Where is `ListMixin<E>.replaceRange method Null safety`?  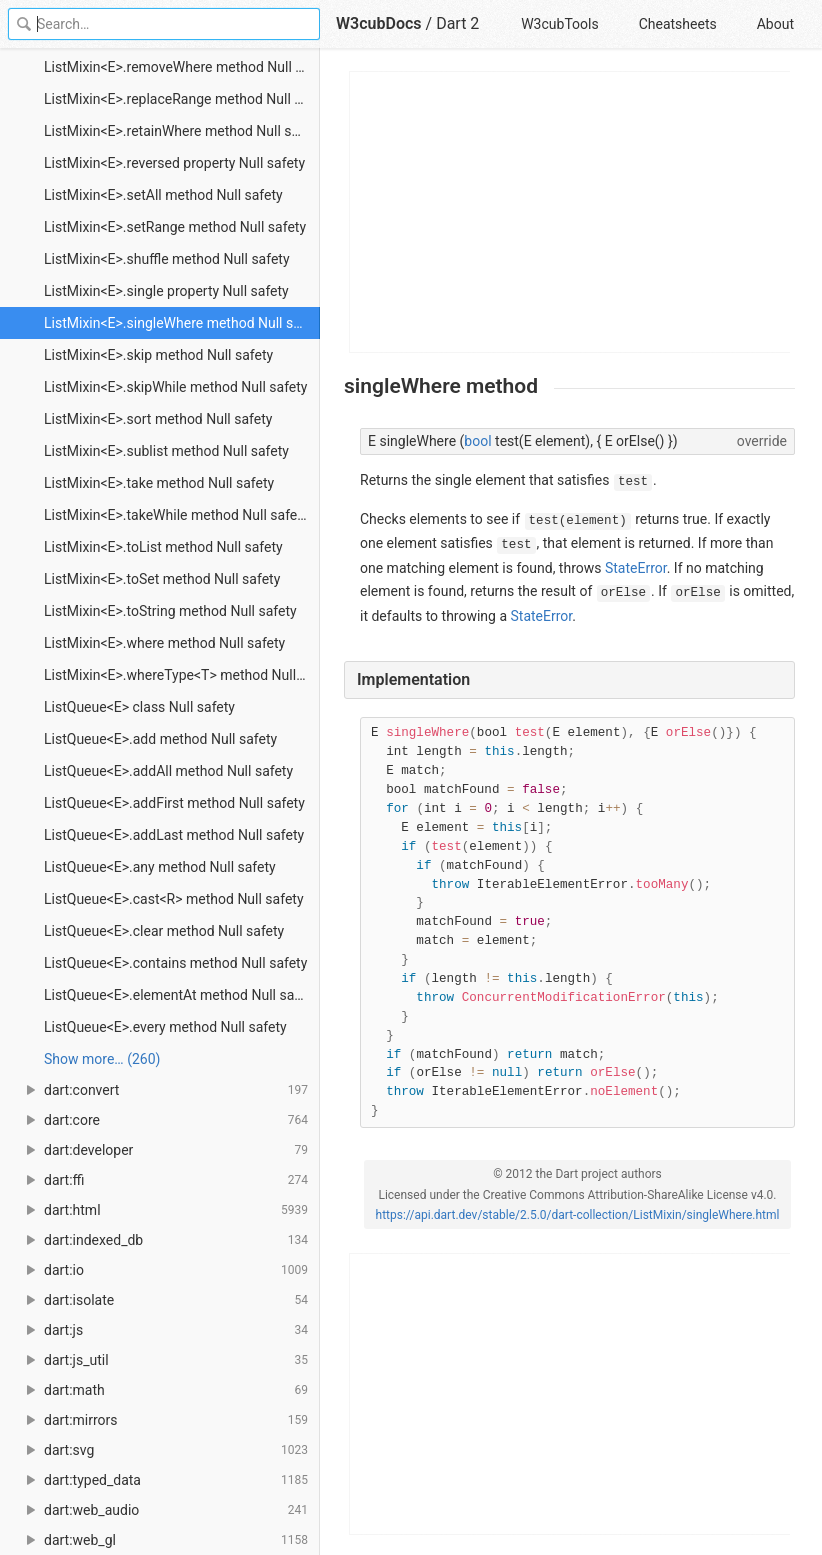
ListMixin<E>.replaceRange method Null safety is located at coordinates (182, 99).